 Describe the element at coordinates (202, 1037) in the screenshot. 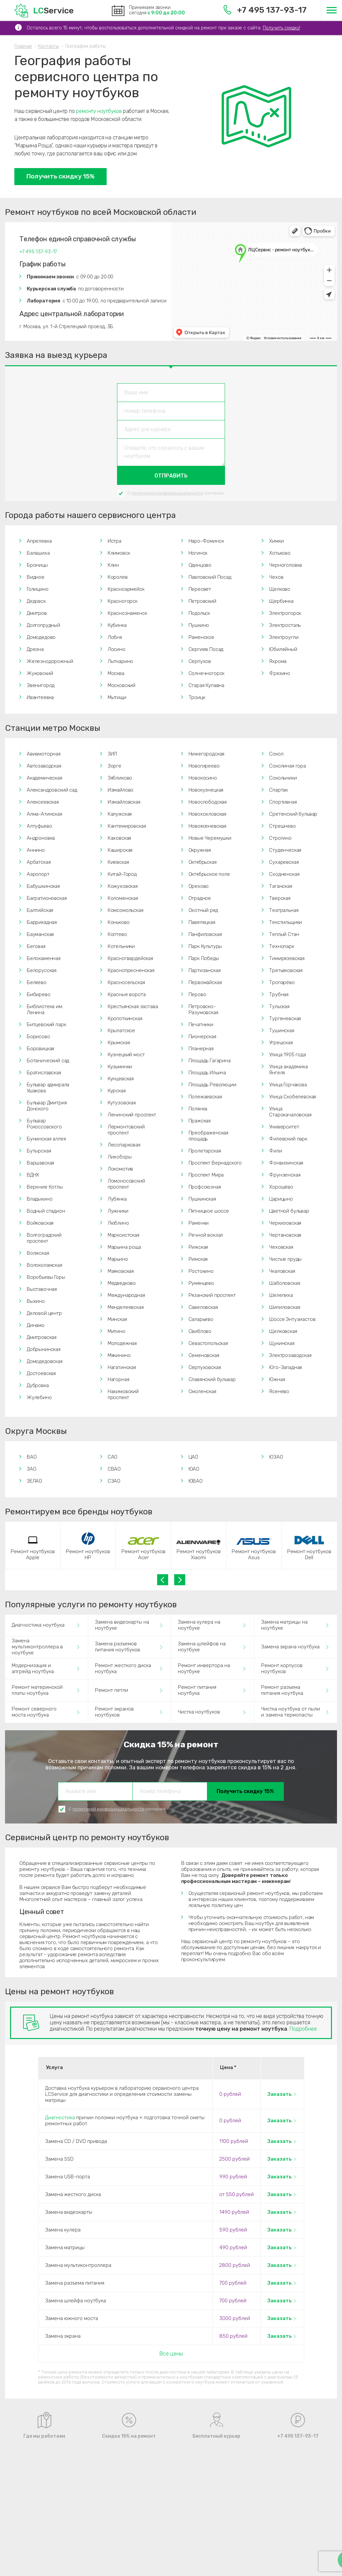

I see `Пионерская` at that location.